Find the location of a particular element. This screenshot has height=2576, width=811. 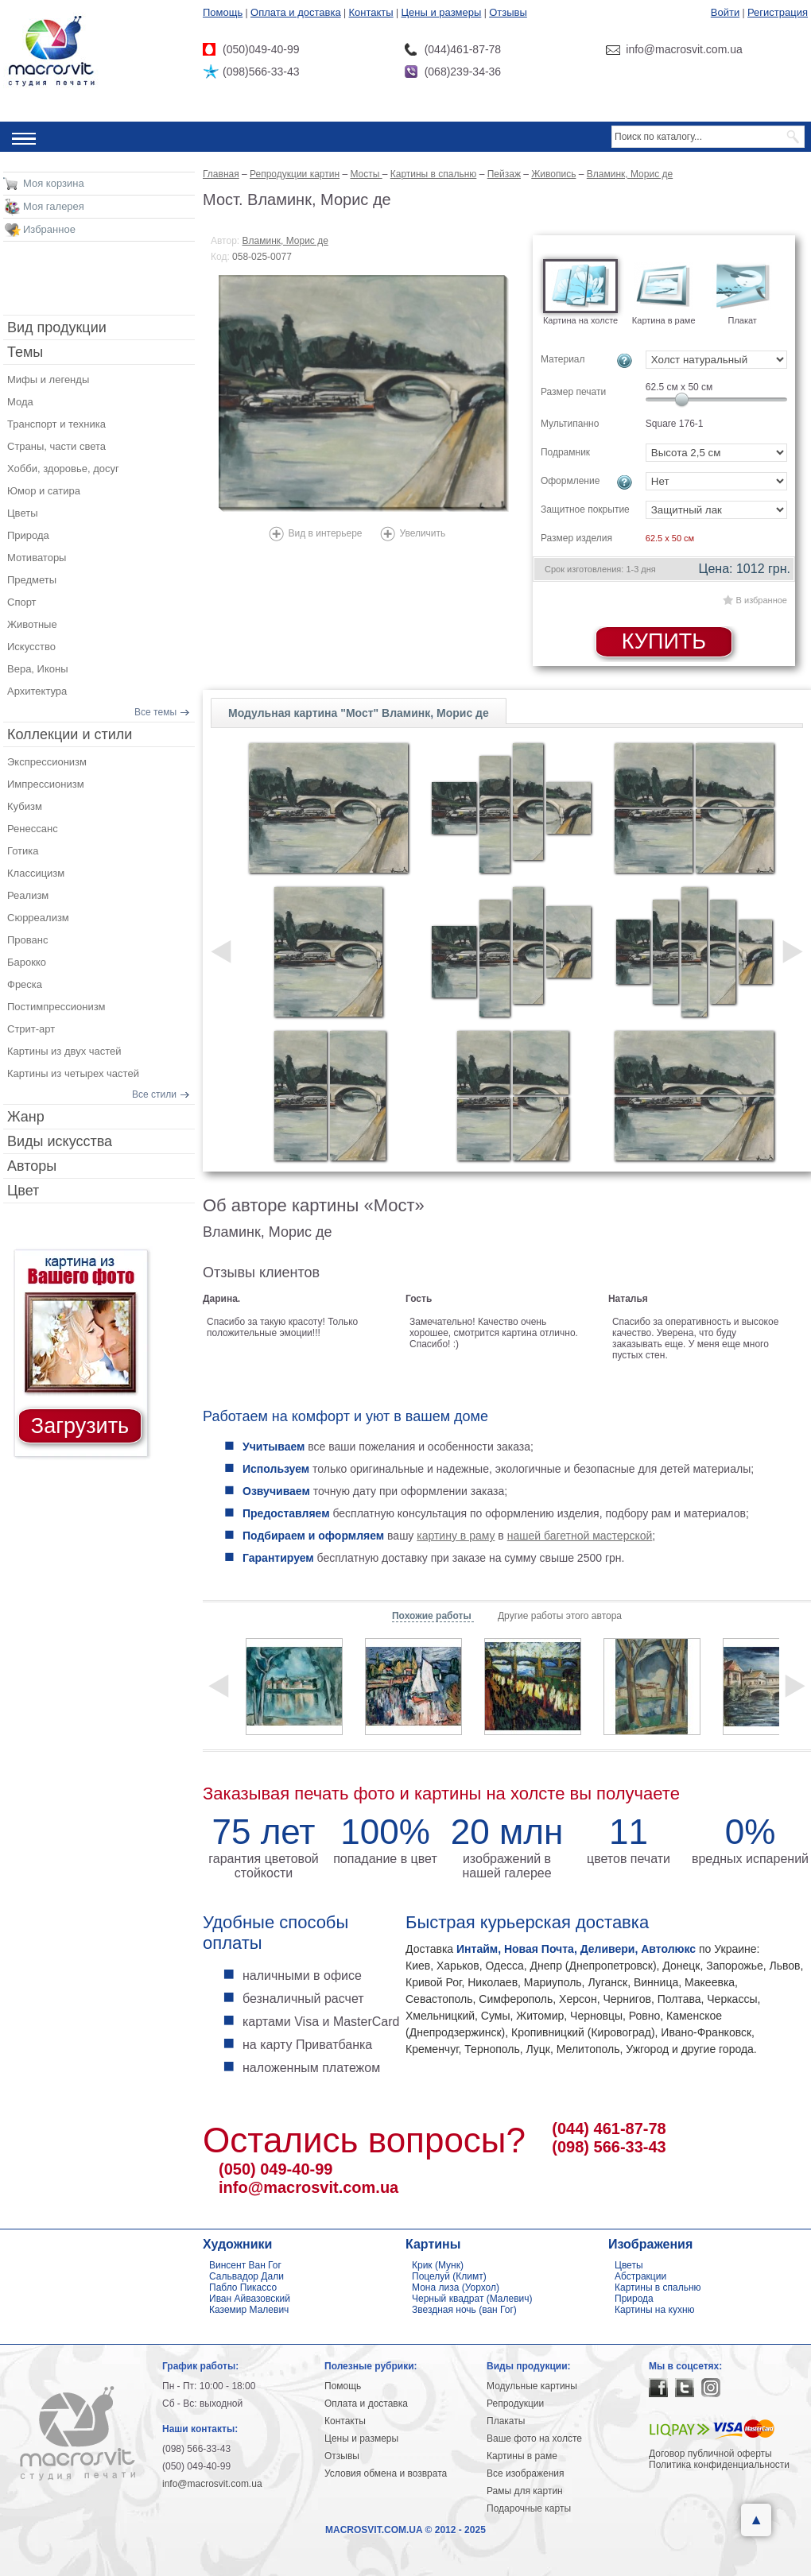

Хобби, здоровье, досуг is located at coordinates (63, 469).